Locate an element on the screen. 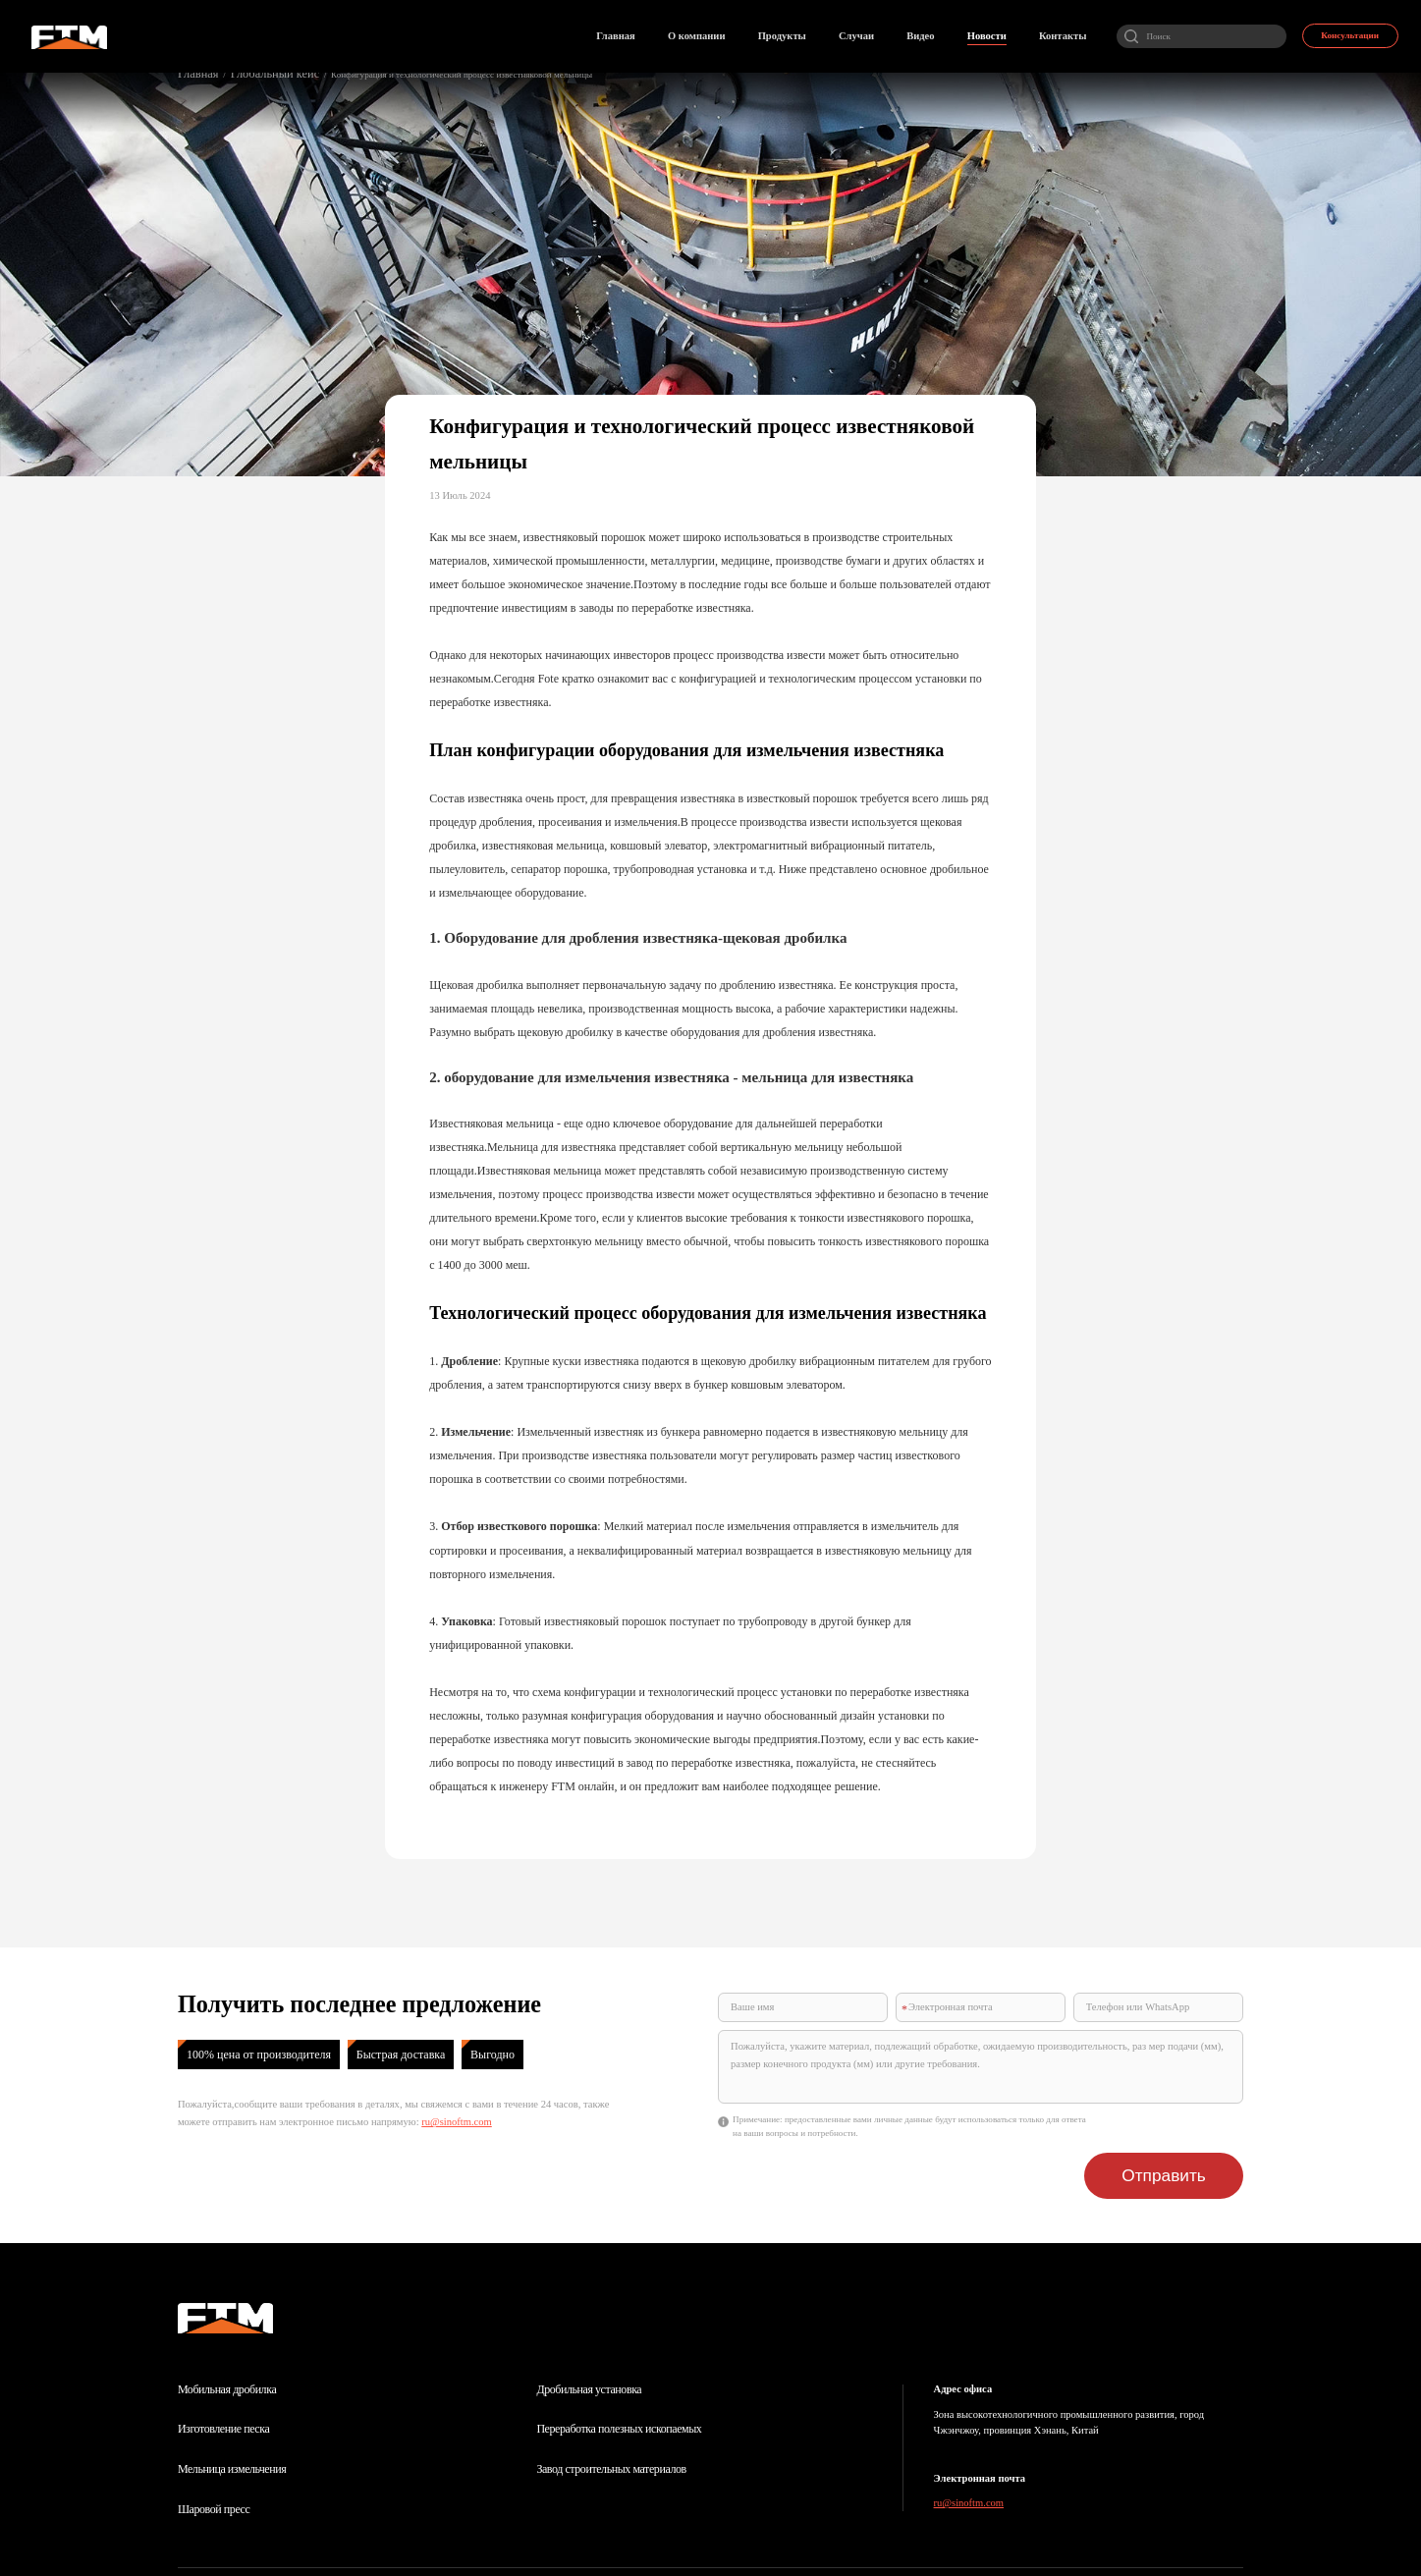 Image resolution: width=1421 pixels, height=2576 pixels. Центр продукции is located at coordinates (375, 2536).